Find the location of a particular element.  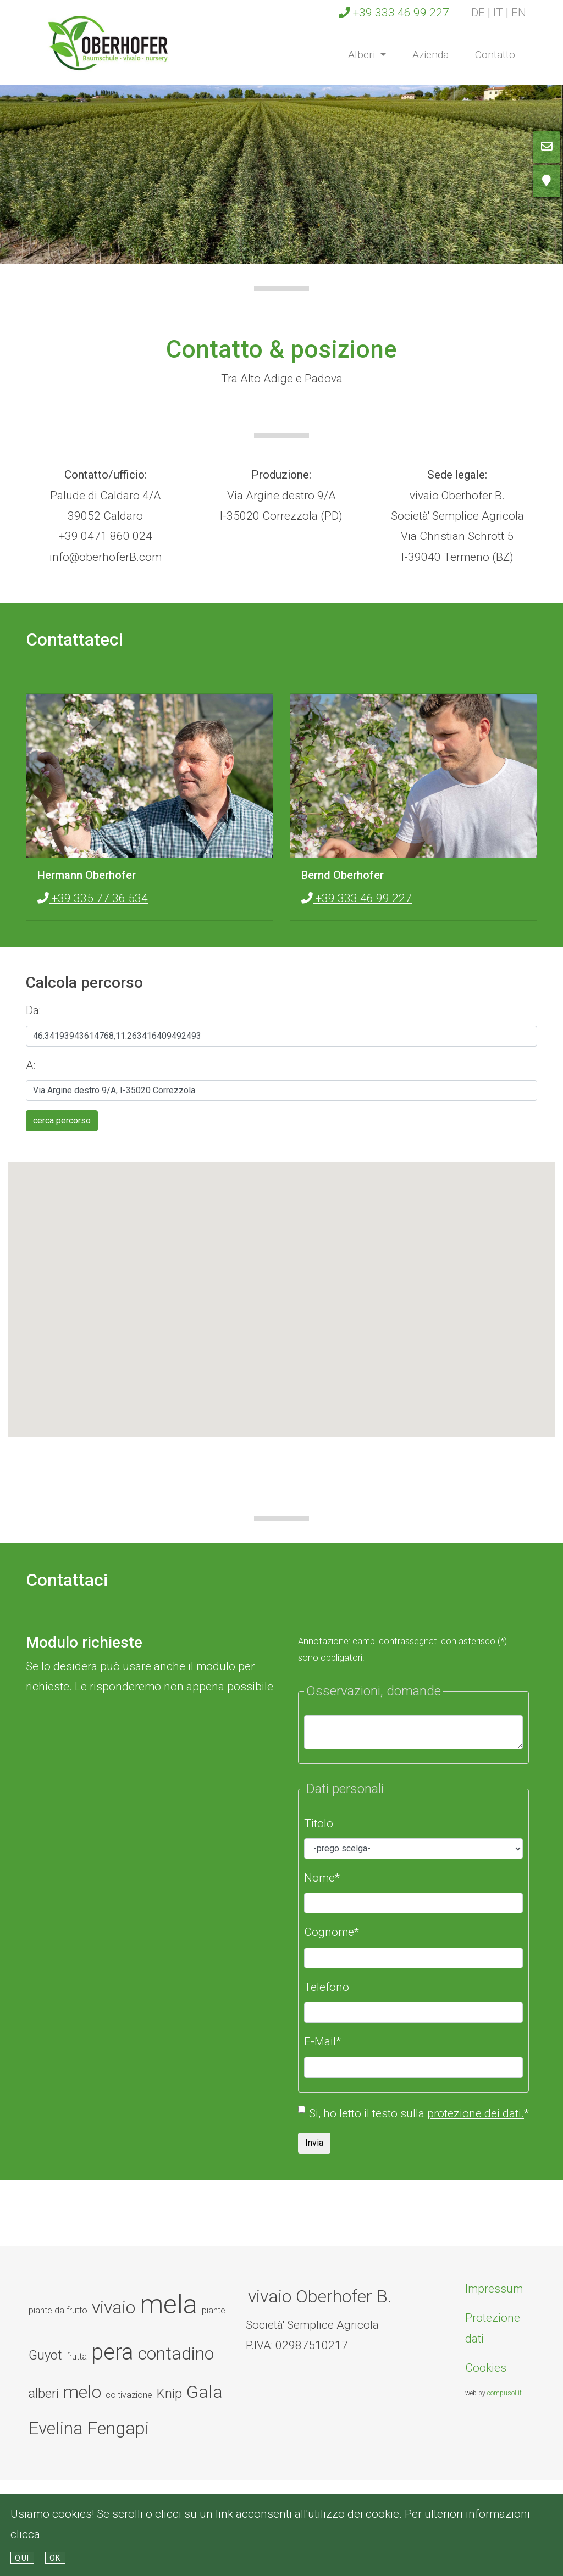

Si, ho letto il testo sulla * is located at coordinates (419, 2113).